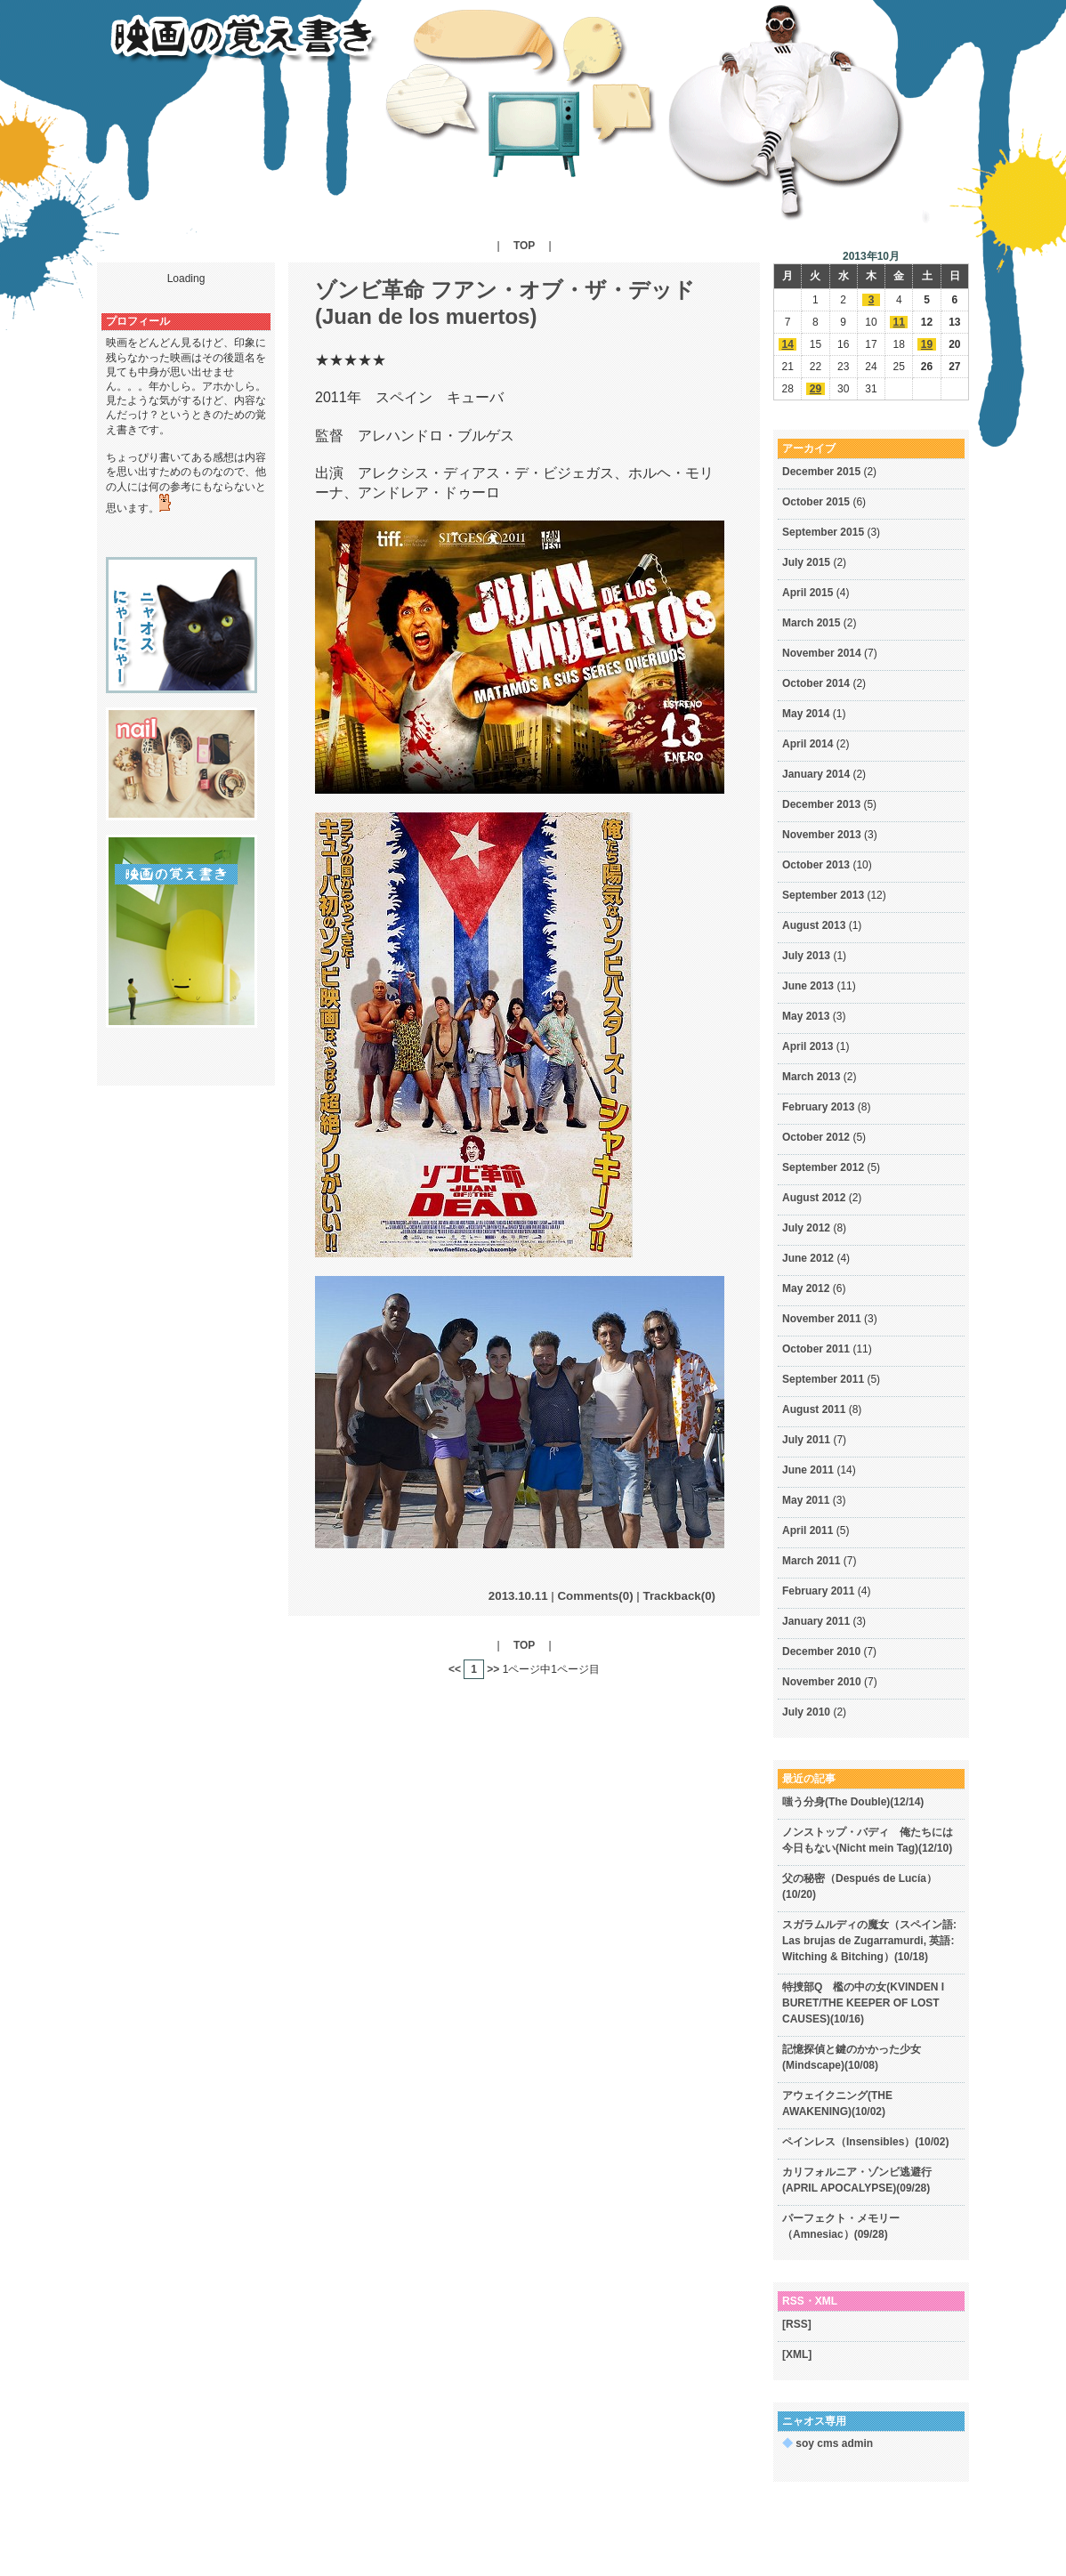  What do you see at coordinates (679, 1596) in the screenshot?
I see `Trackback(0)` at bounding box center [679, 1596].